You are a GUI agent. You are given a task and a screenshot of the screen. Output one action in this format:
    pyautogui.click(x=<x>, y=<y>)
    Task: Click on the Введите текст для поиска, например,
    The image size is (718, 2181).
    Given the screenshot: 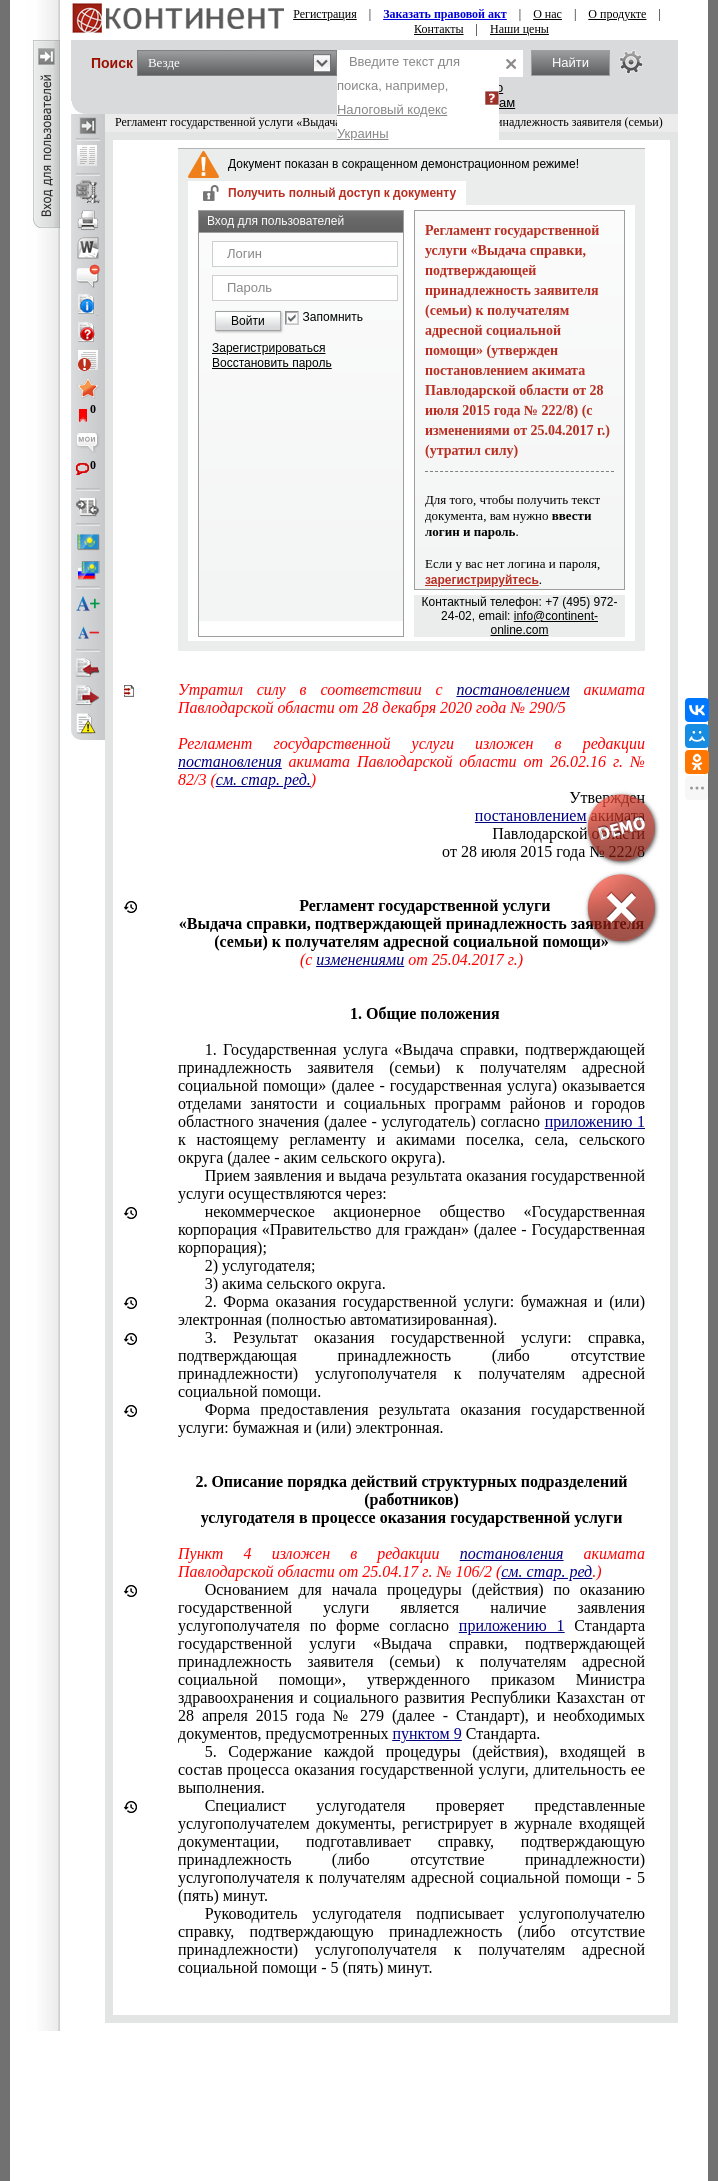 What is the action you would take?
    pyautogui.click(x=398, y=97)
    